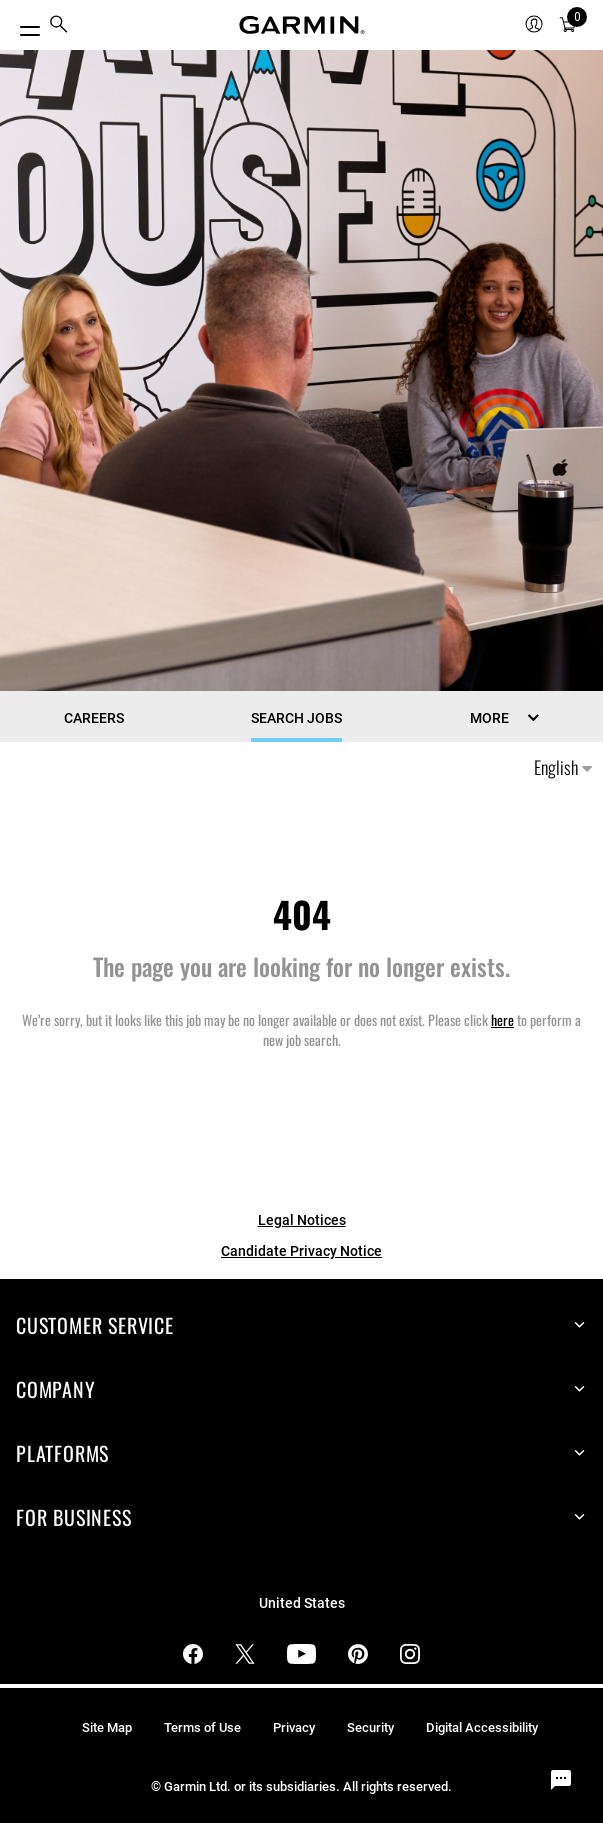 The width and height of the screenshot is (603, 1823). I want to click on Legal Notices, so click(302, 1220).